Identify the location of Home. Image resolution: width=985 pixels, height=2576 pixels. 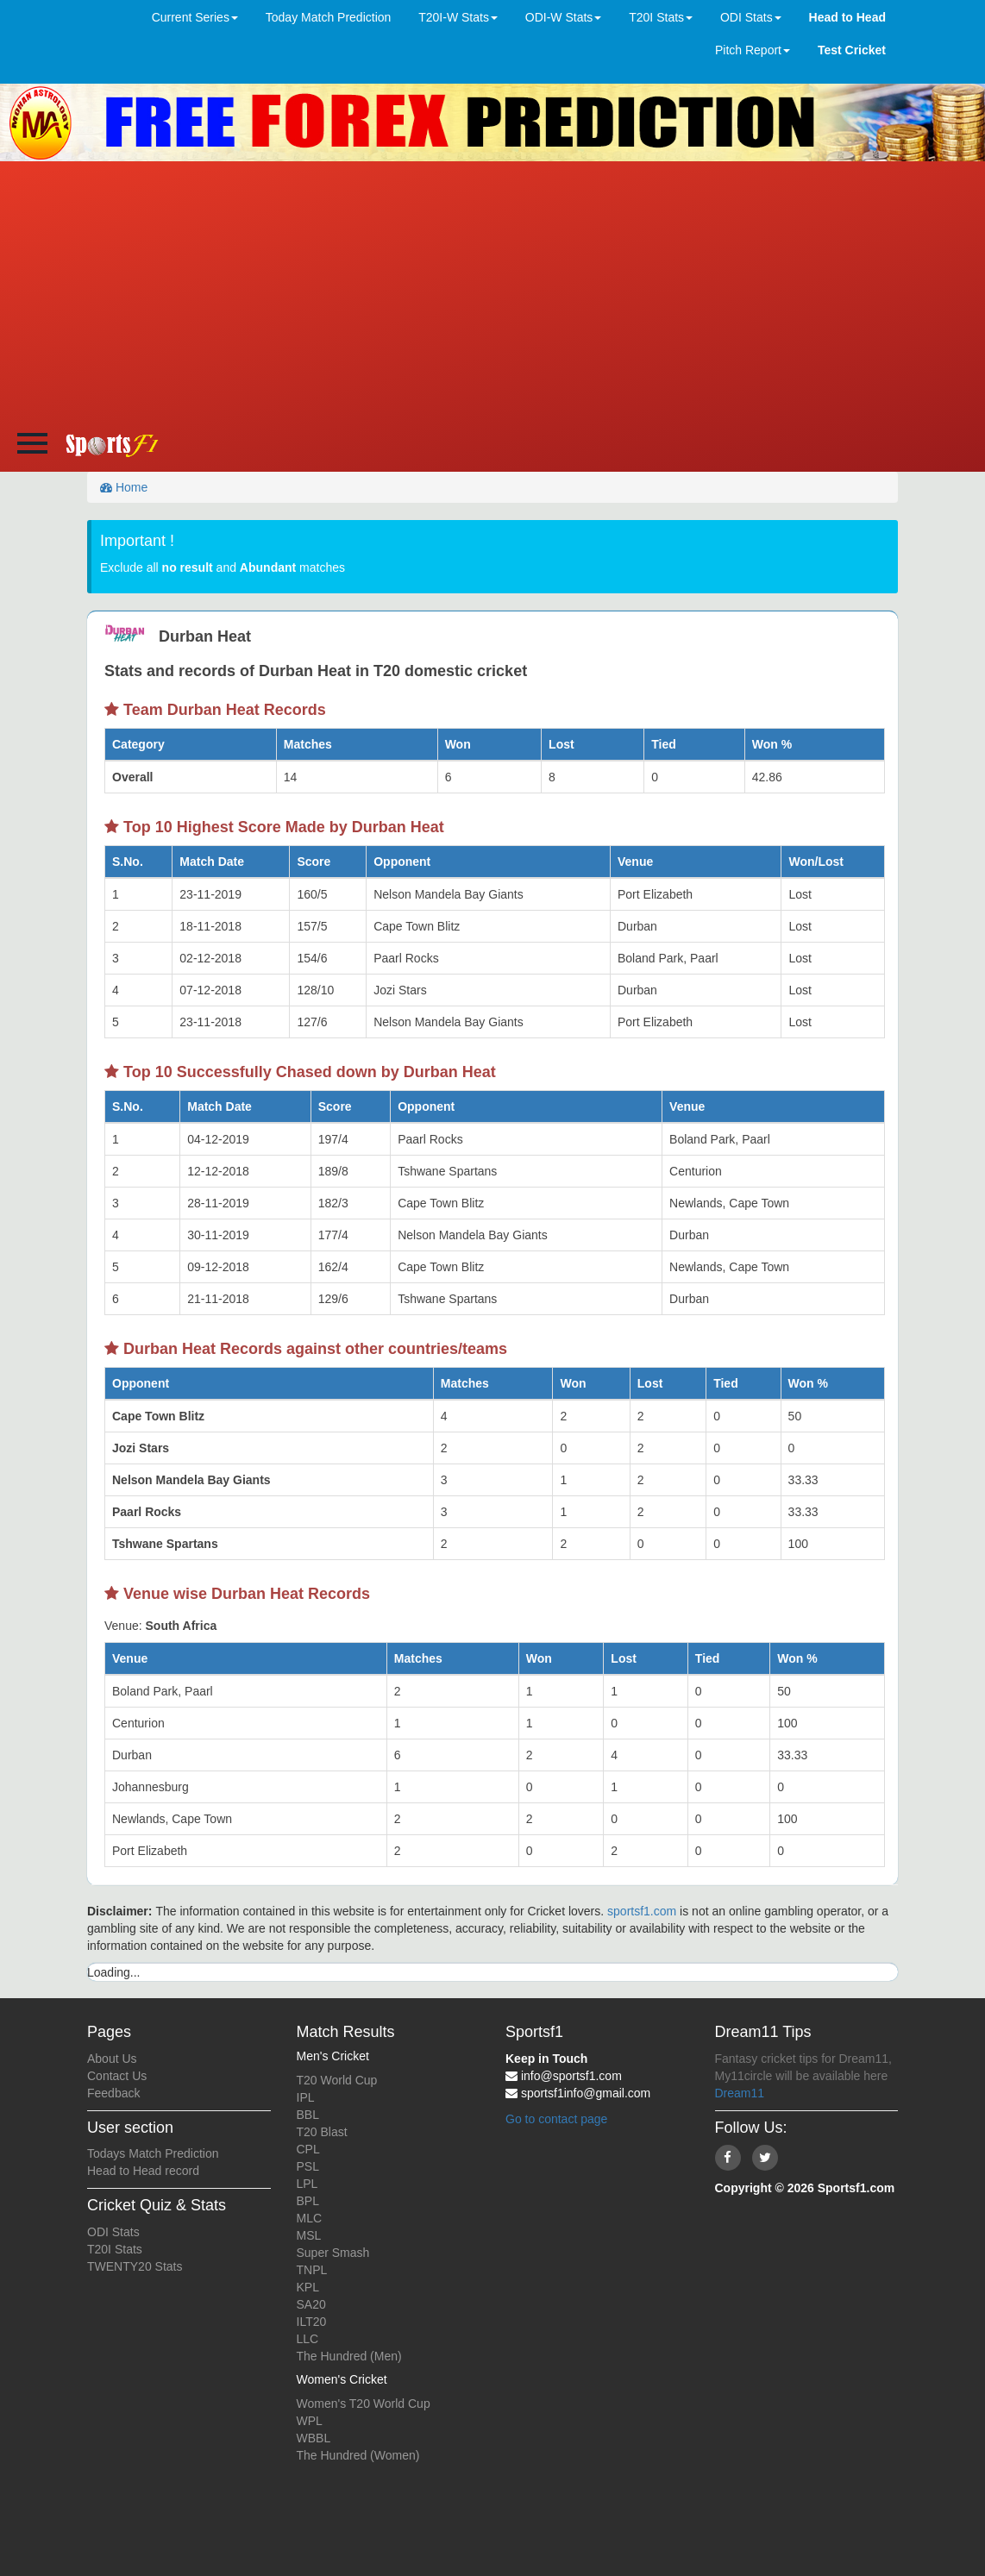
(123, 487).